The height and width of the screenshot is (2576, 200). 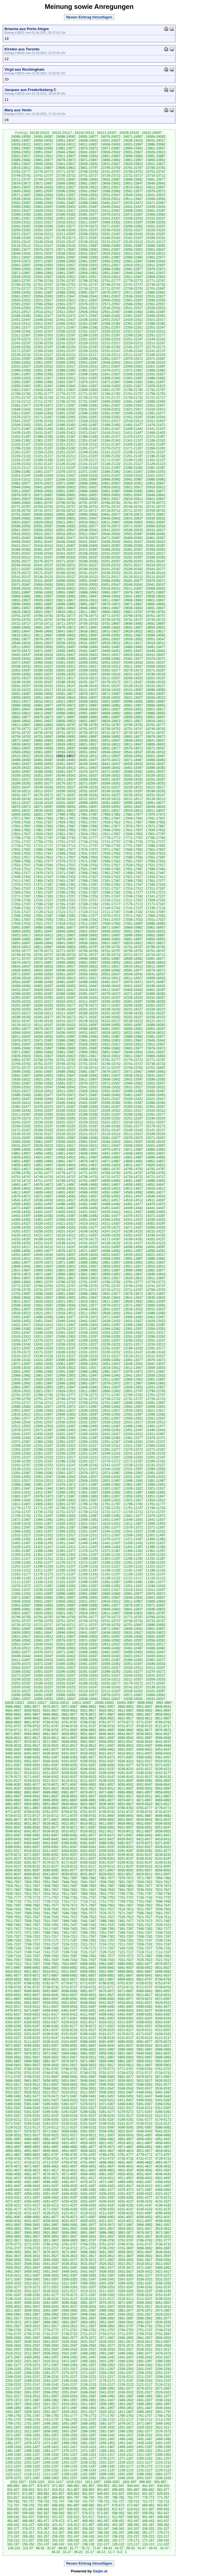 What do you see at coordinates (88, 561) in the screenshot?
I see `20266-20262` at bounding box center [88, 561].